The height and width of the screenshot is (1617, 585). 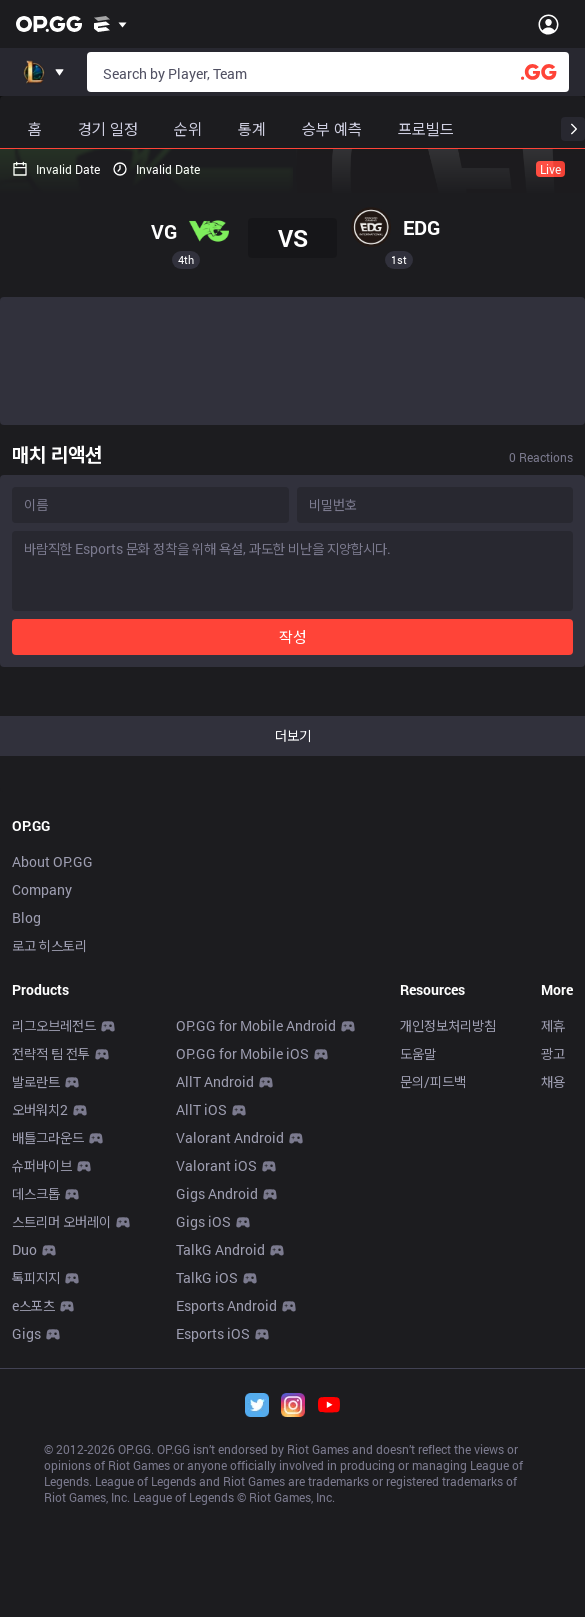 I want to click on 제휴, so click(x=553, y=1025).